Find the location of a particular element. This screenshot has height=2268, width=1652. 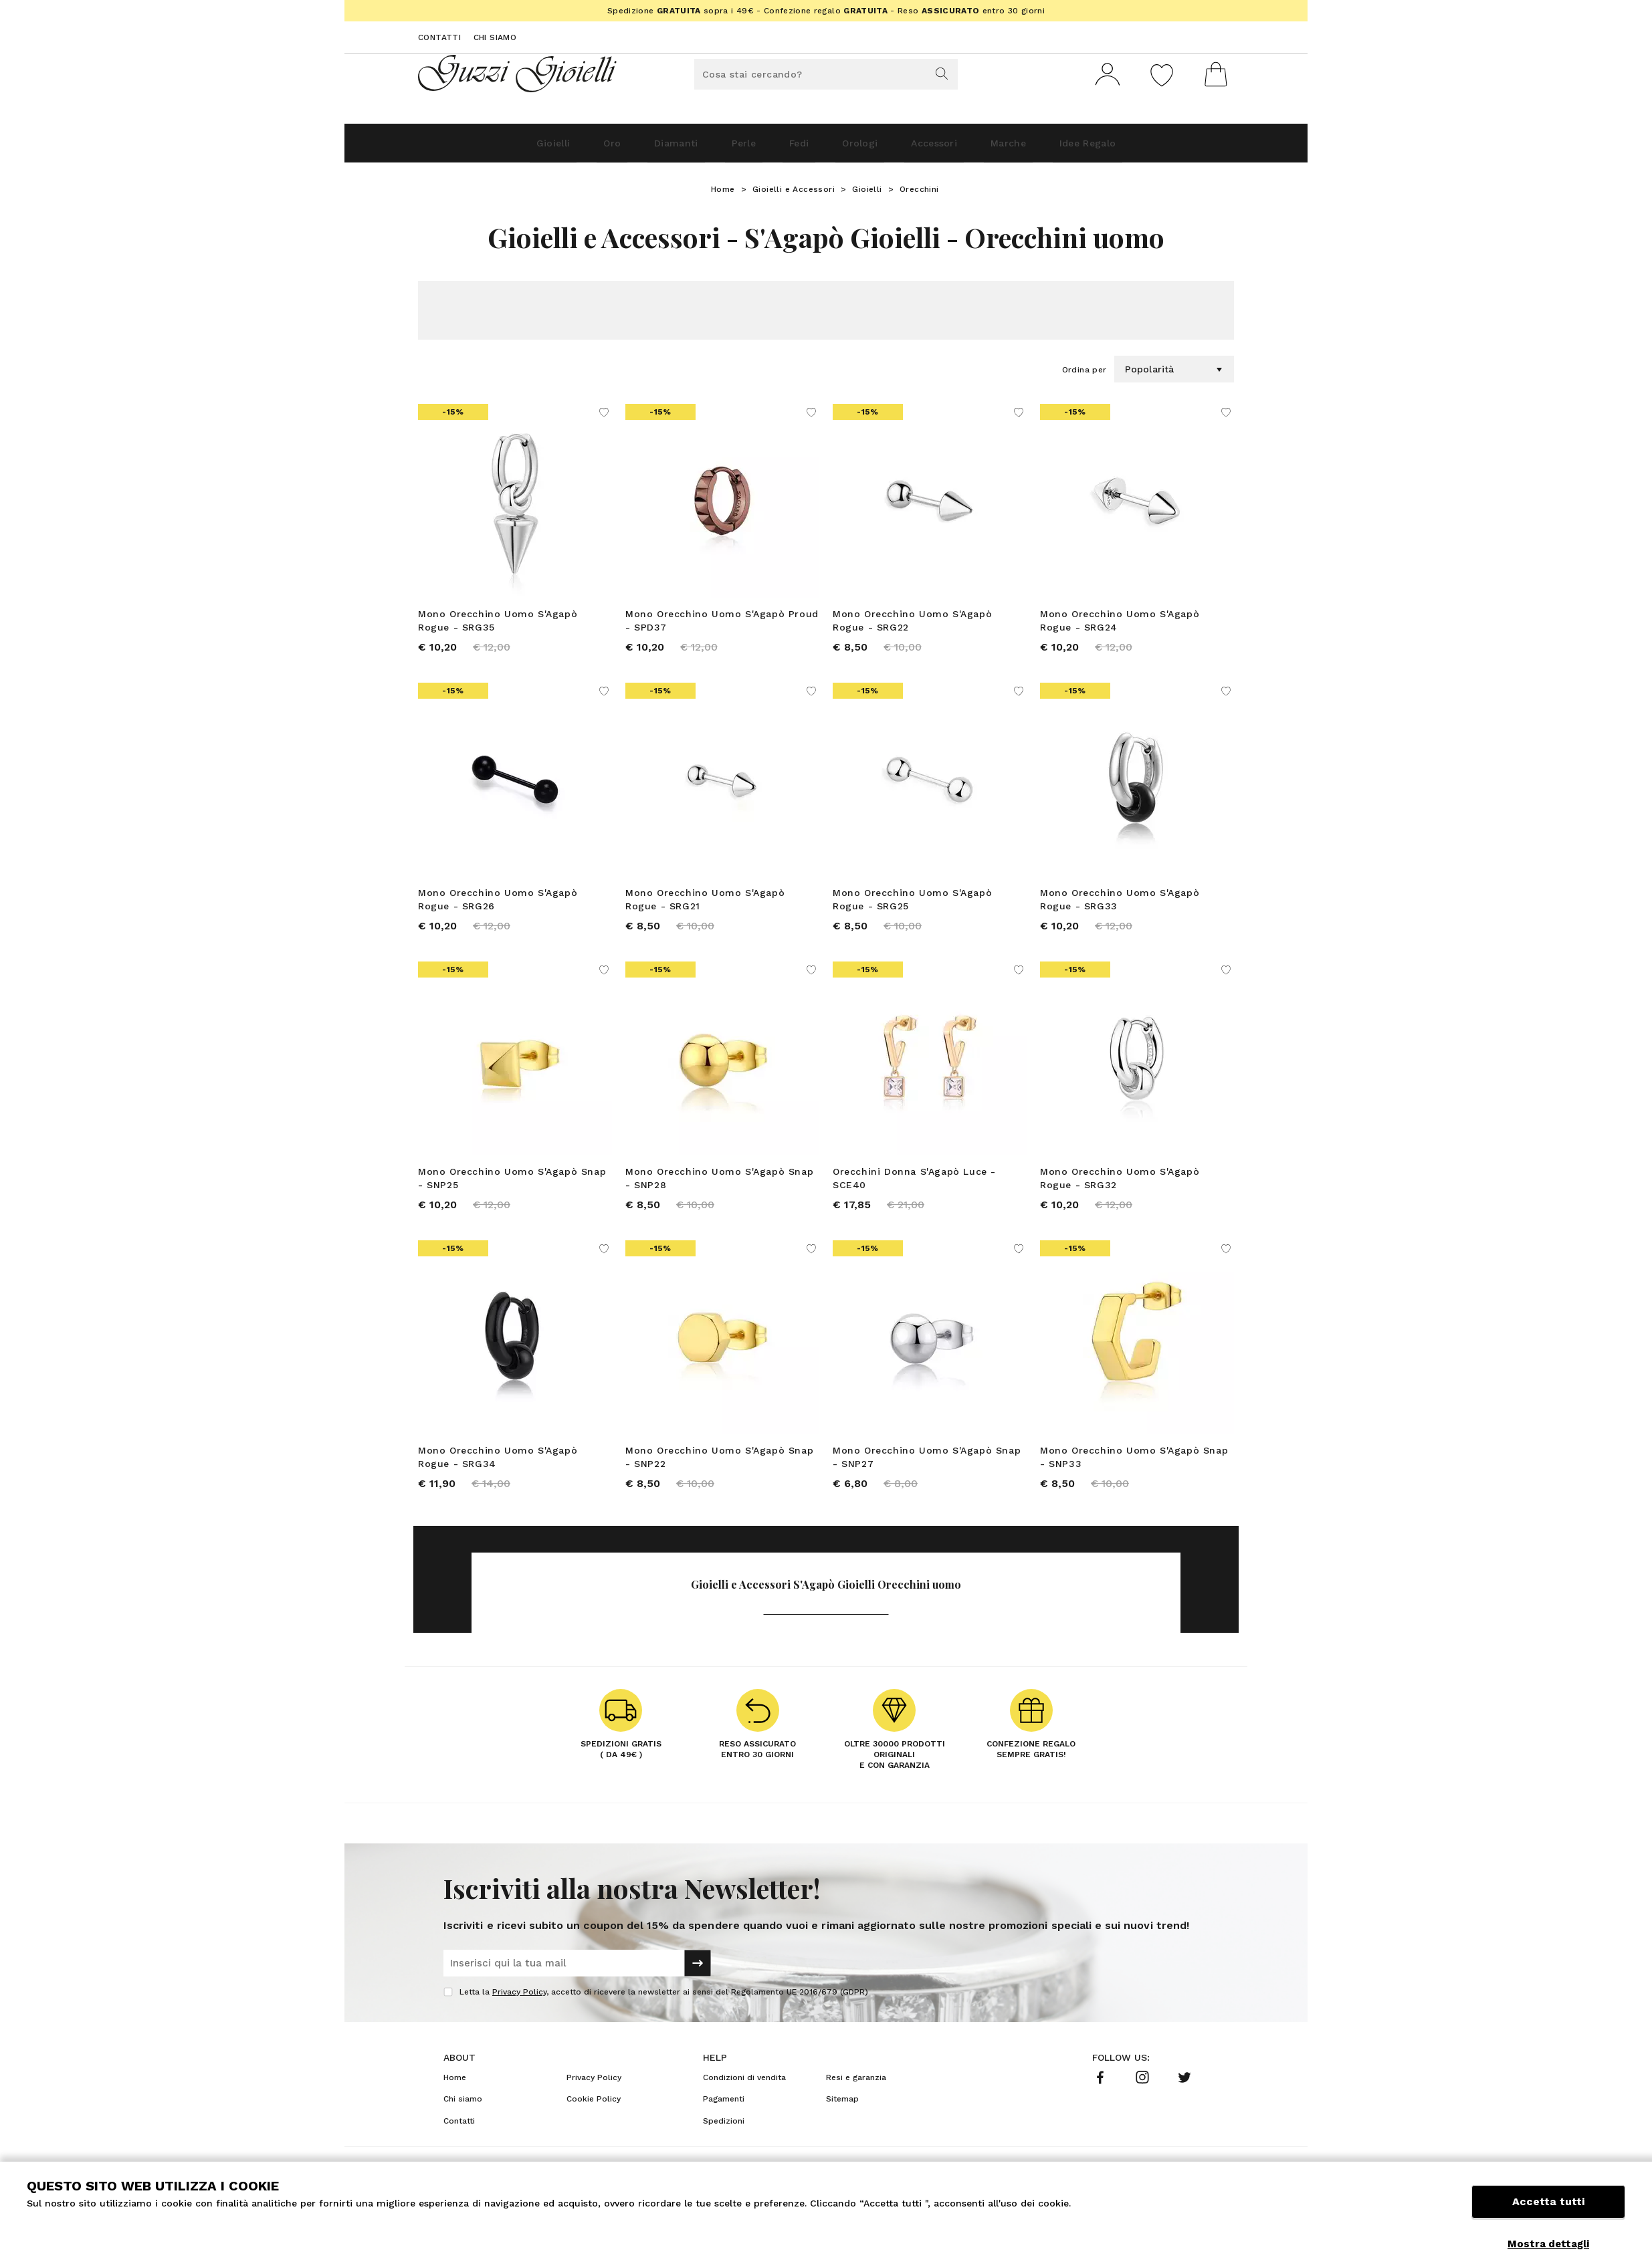

Idee Regalo is located at coordinates (1157, 148).